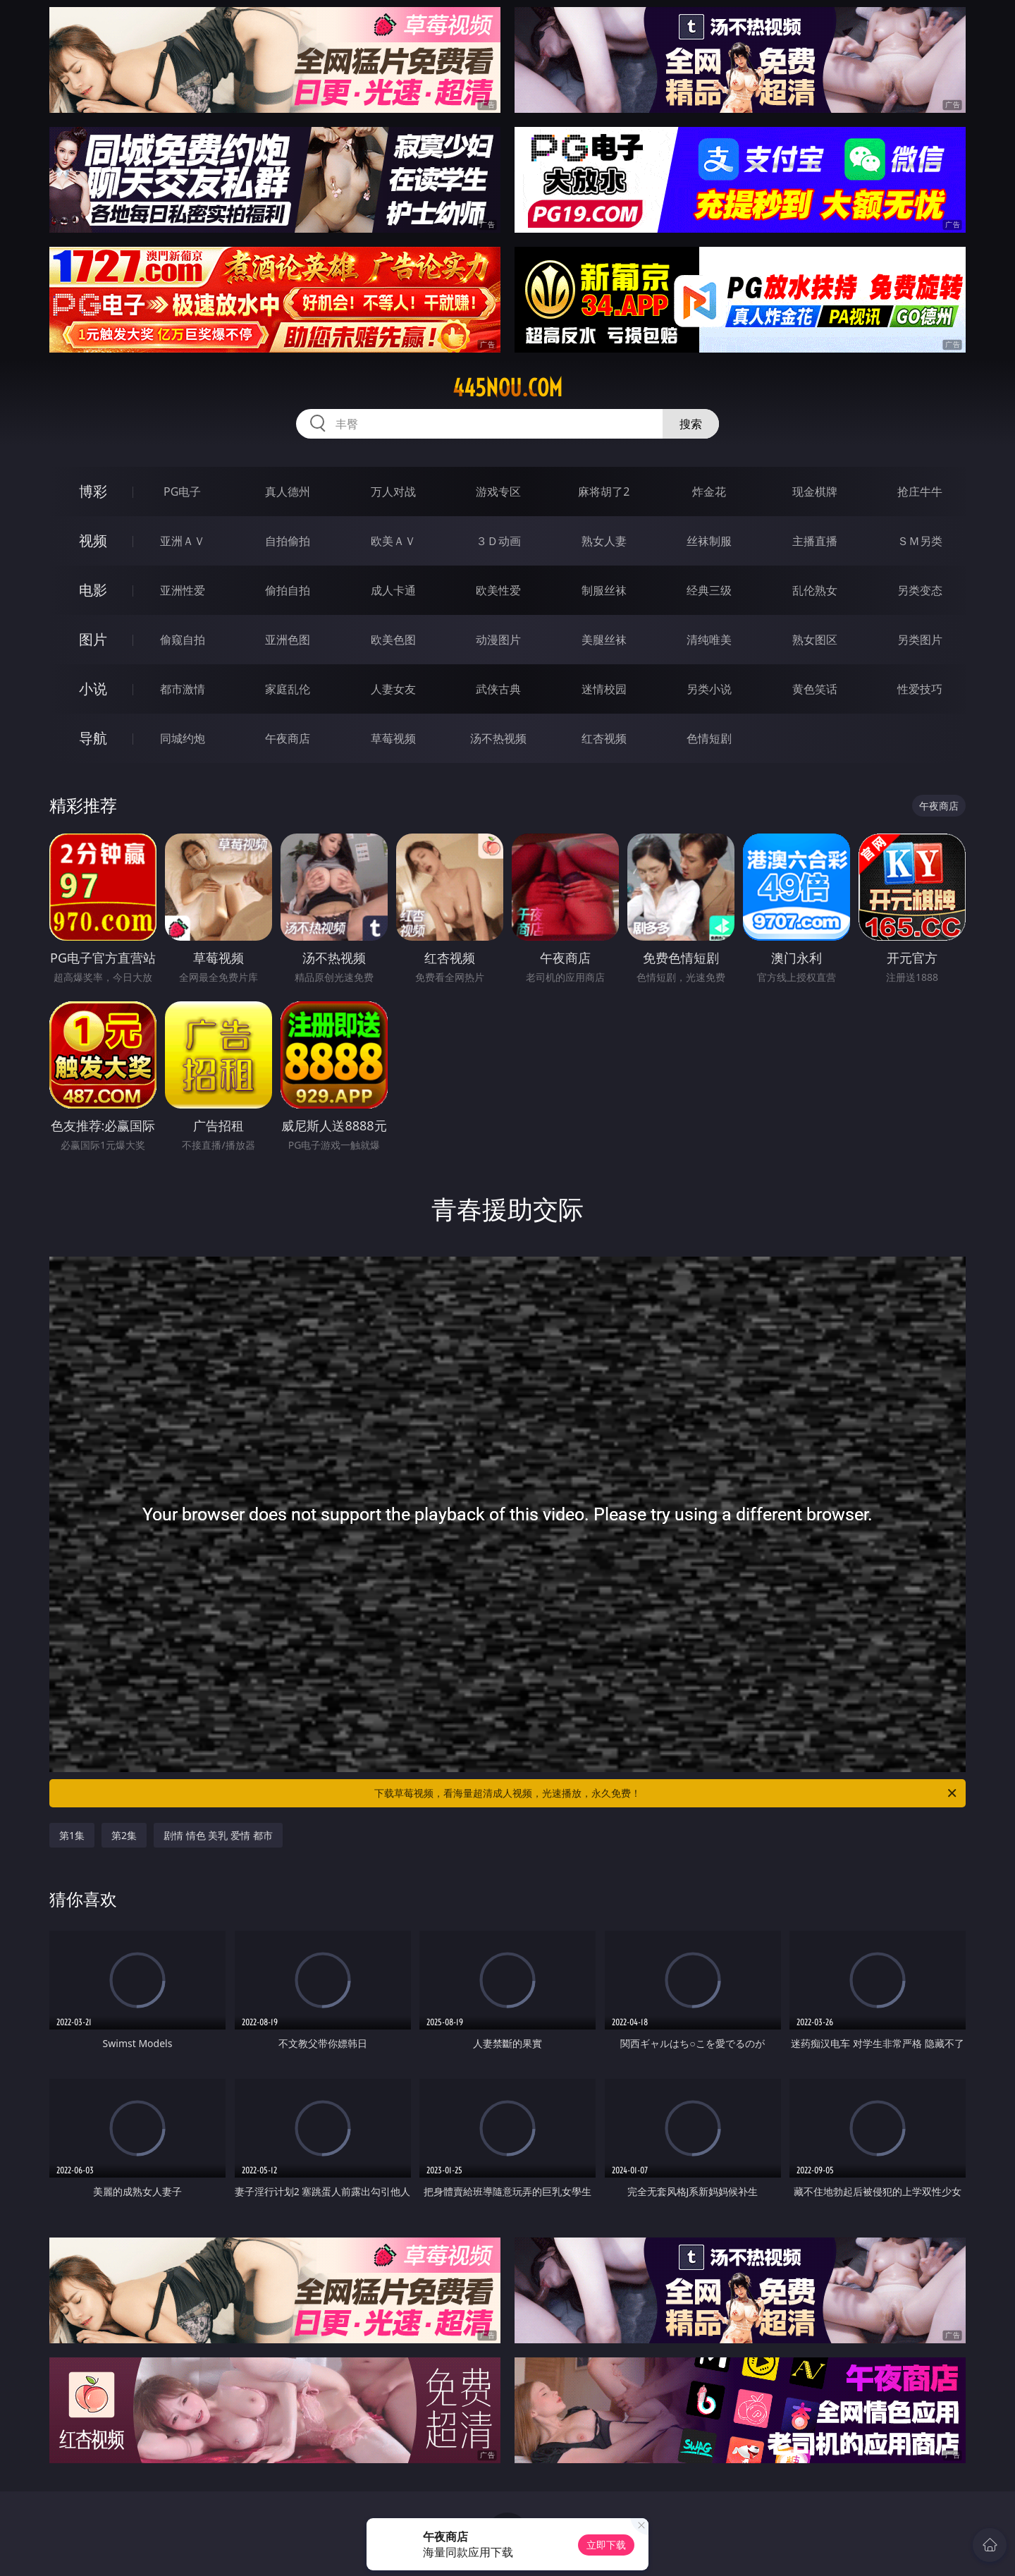 The height and width of the screenshot is (2576, 1015). I want to click on 制服丝袜, so click(604, 590).